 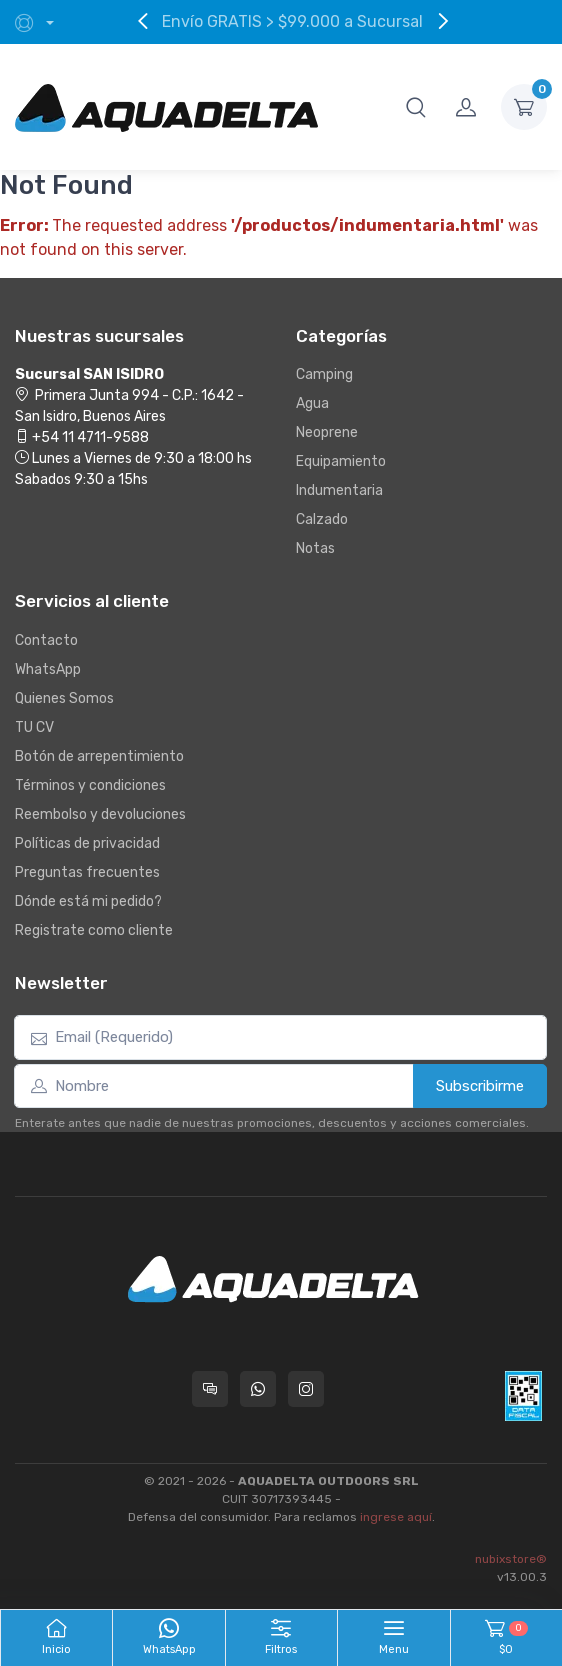 I want to click on ingrese aquí, so click(x=396, y=1517).